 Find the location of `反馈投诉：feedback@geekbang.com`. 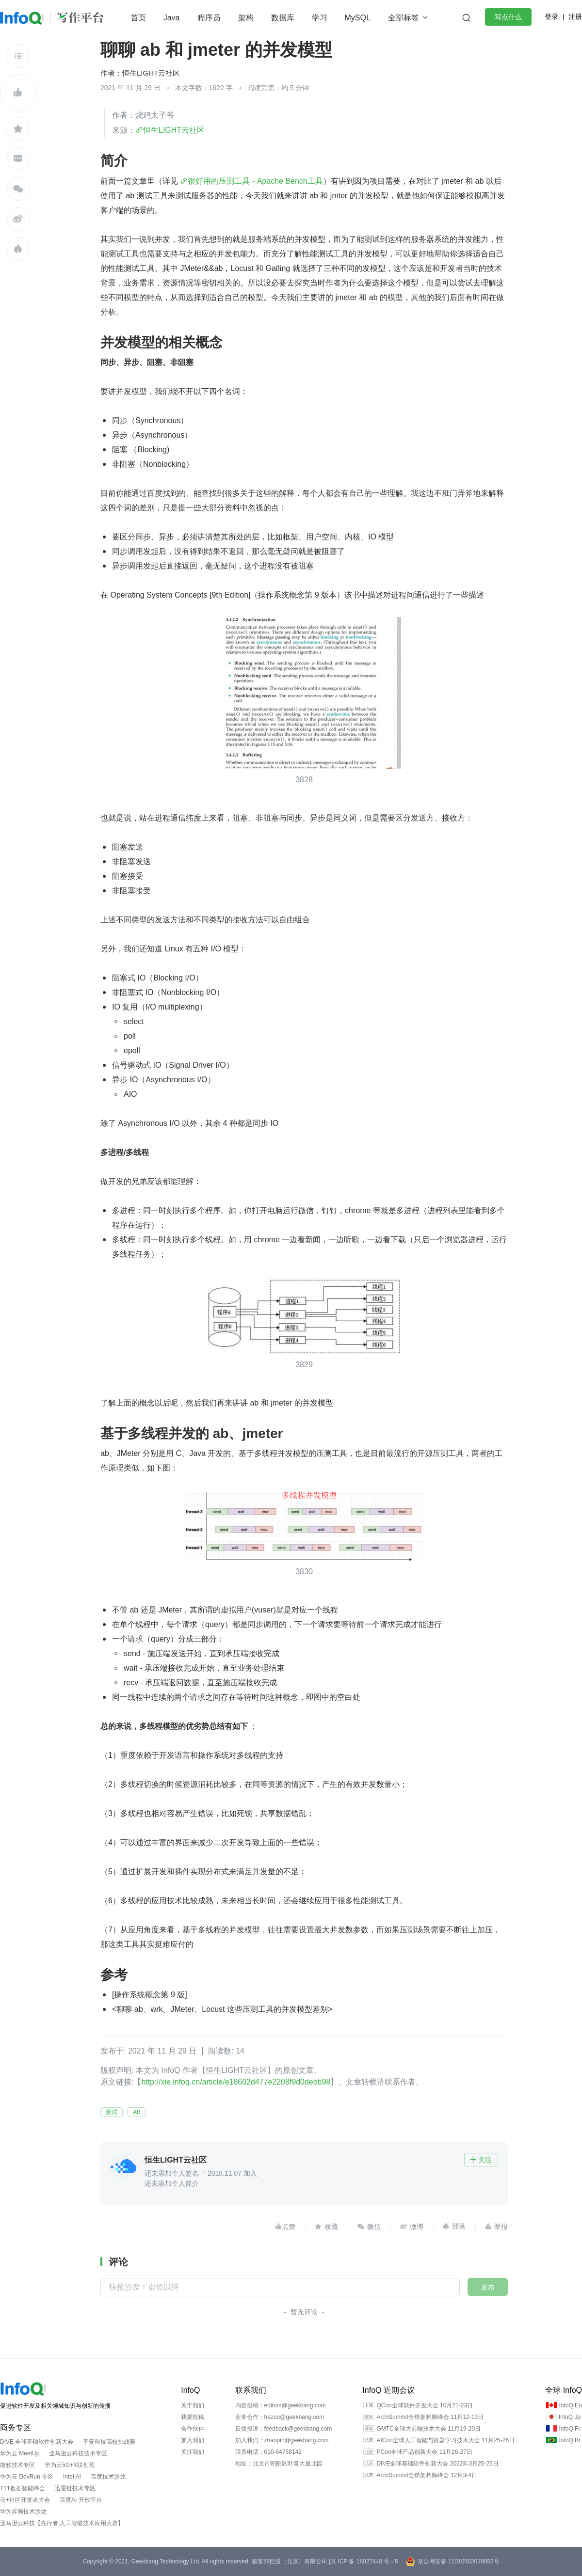

反馈投诉：feedback@geekbang.com is located at coordinates (283, 2428).